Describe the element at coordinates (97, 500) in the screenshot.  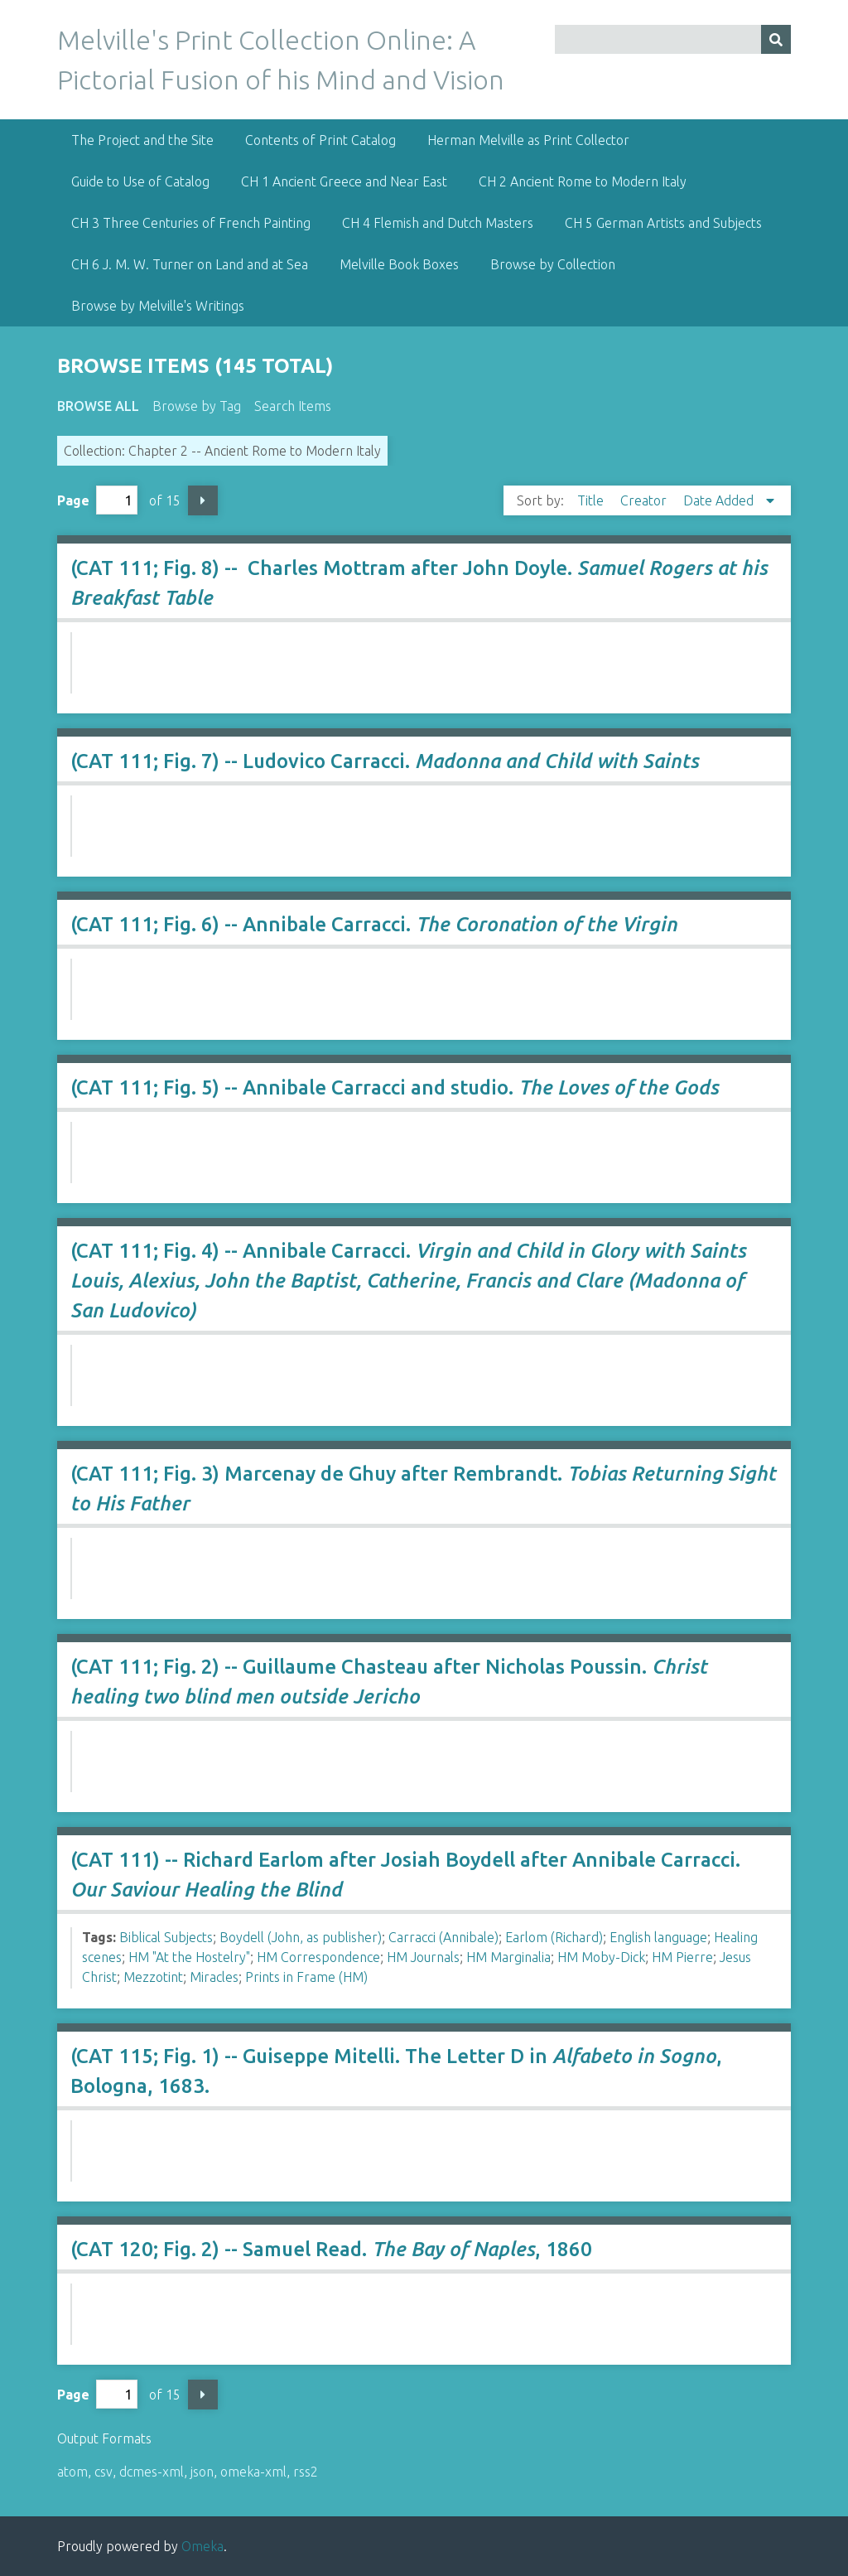
I see `Page` at that location.